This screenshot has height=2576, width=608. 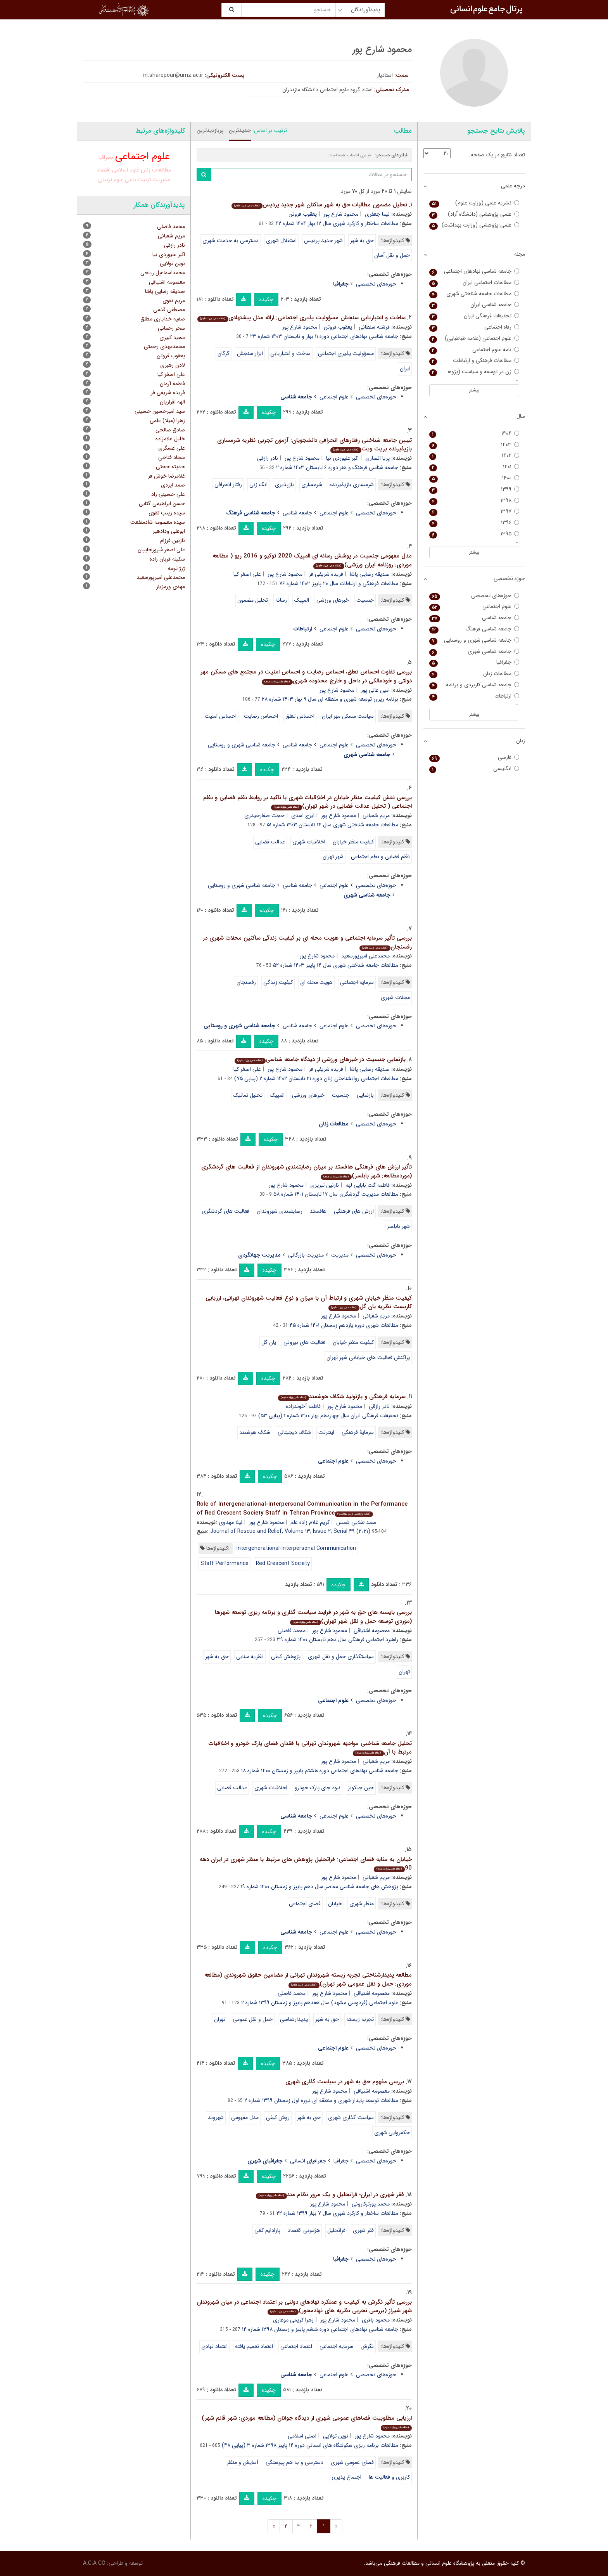 I want to click on سعید کبیری, so click(x=172, y=337).